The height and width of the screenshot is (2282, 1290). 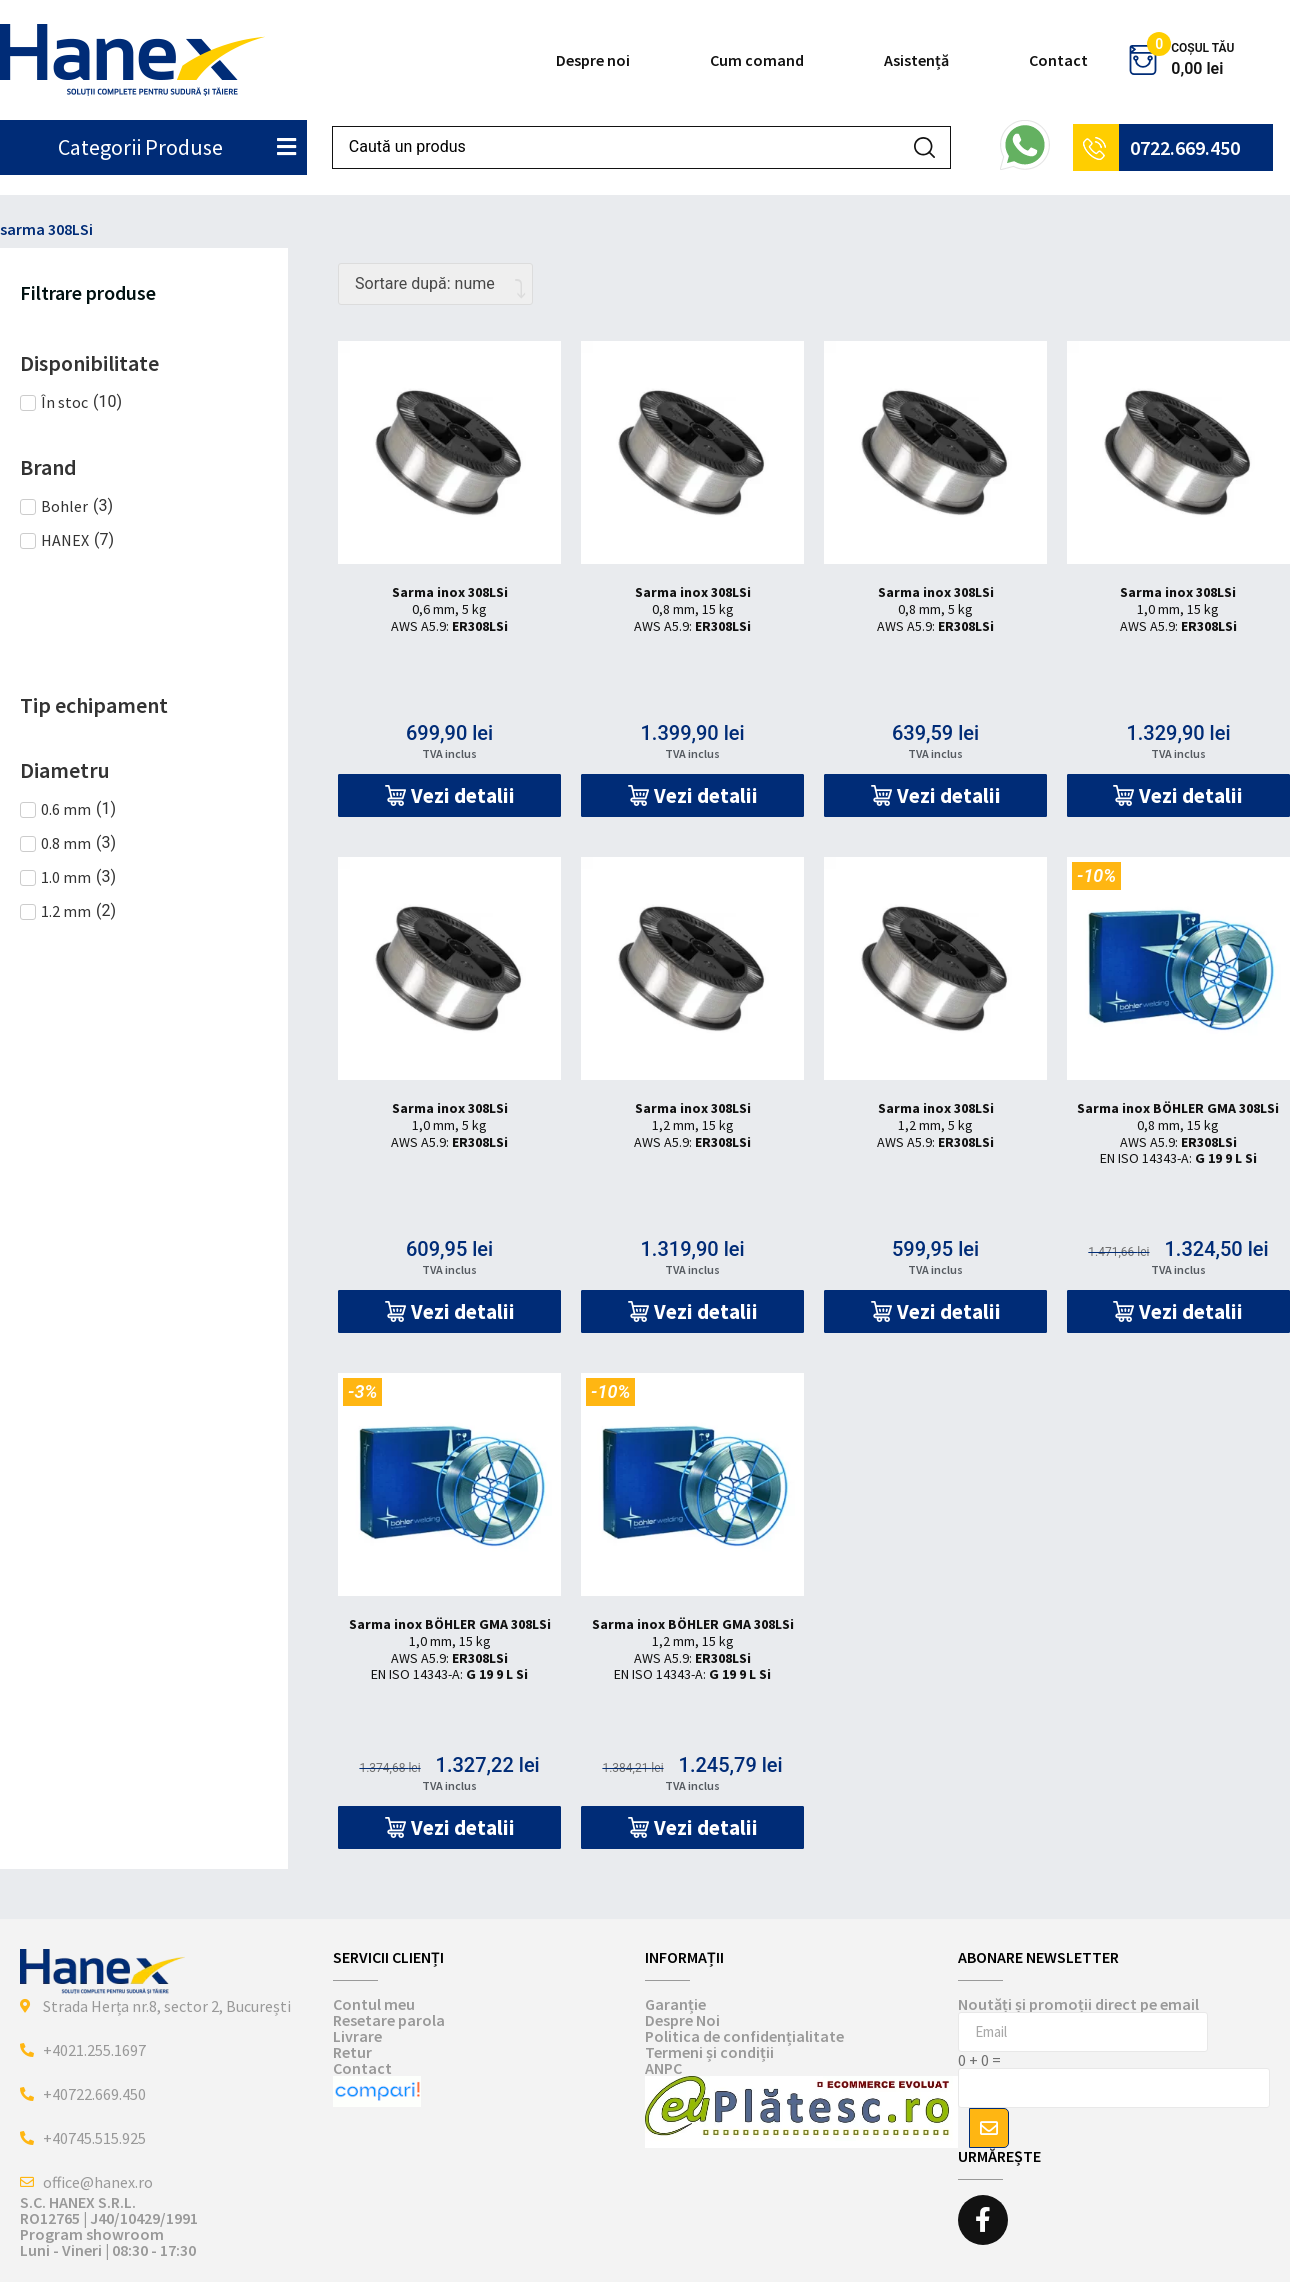 I want to click on [button], so click(x=449, y=795).